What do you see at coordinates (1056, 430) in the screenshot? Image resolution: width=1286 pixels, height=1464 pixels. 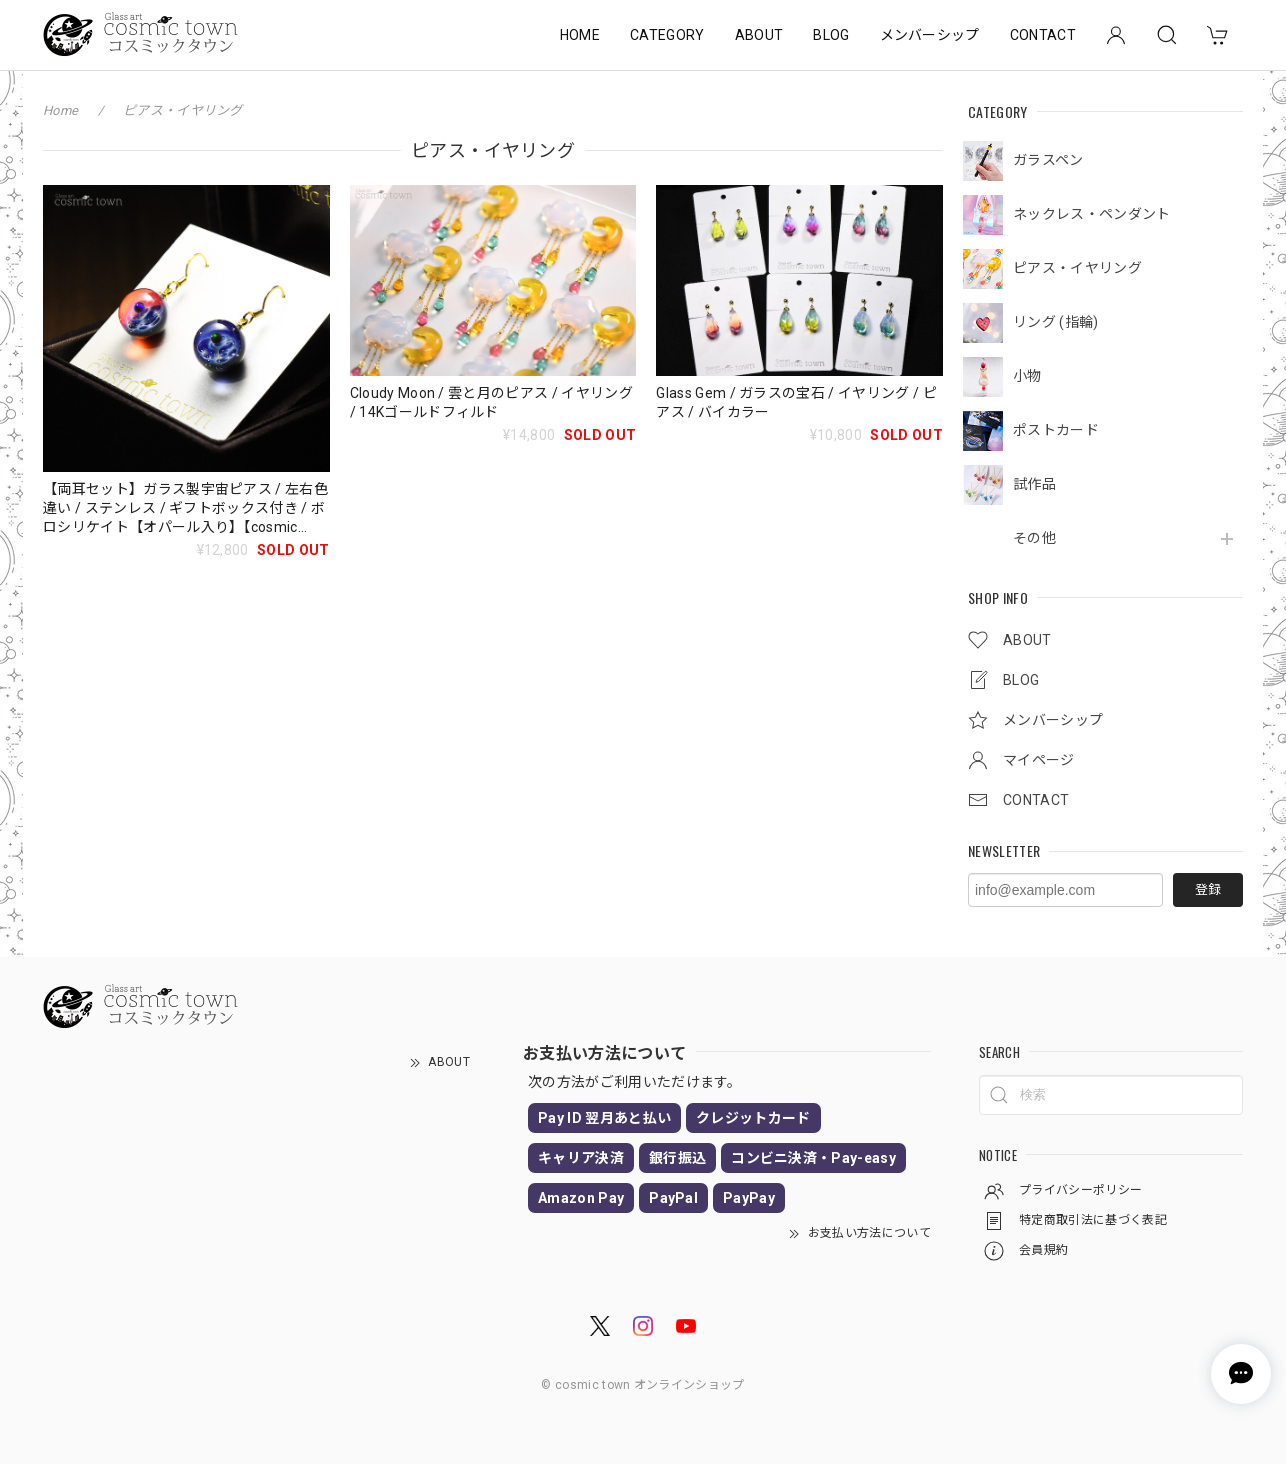 I see `ポストカード` at bounding box center [1056, 430].